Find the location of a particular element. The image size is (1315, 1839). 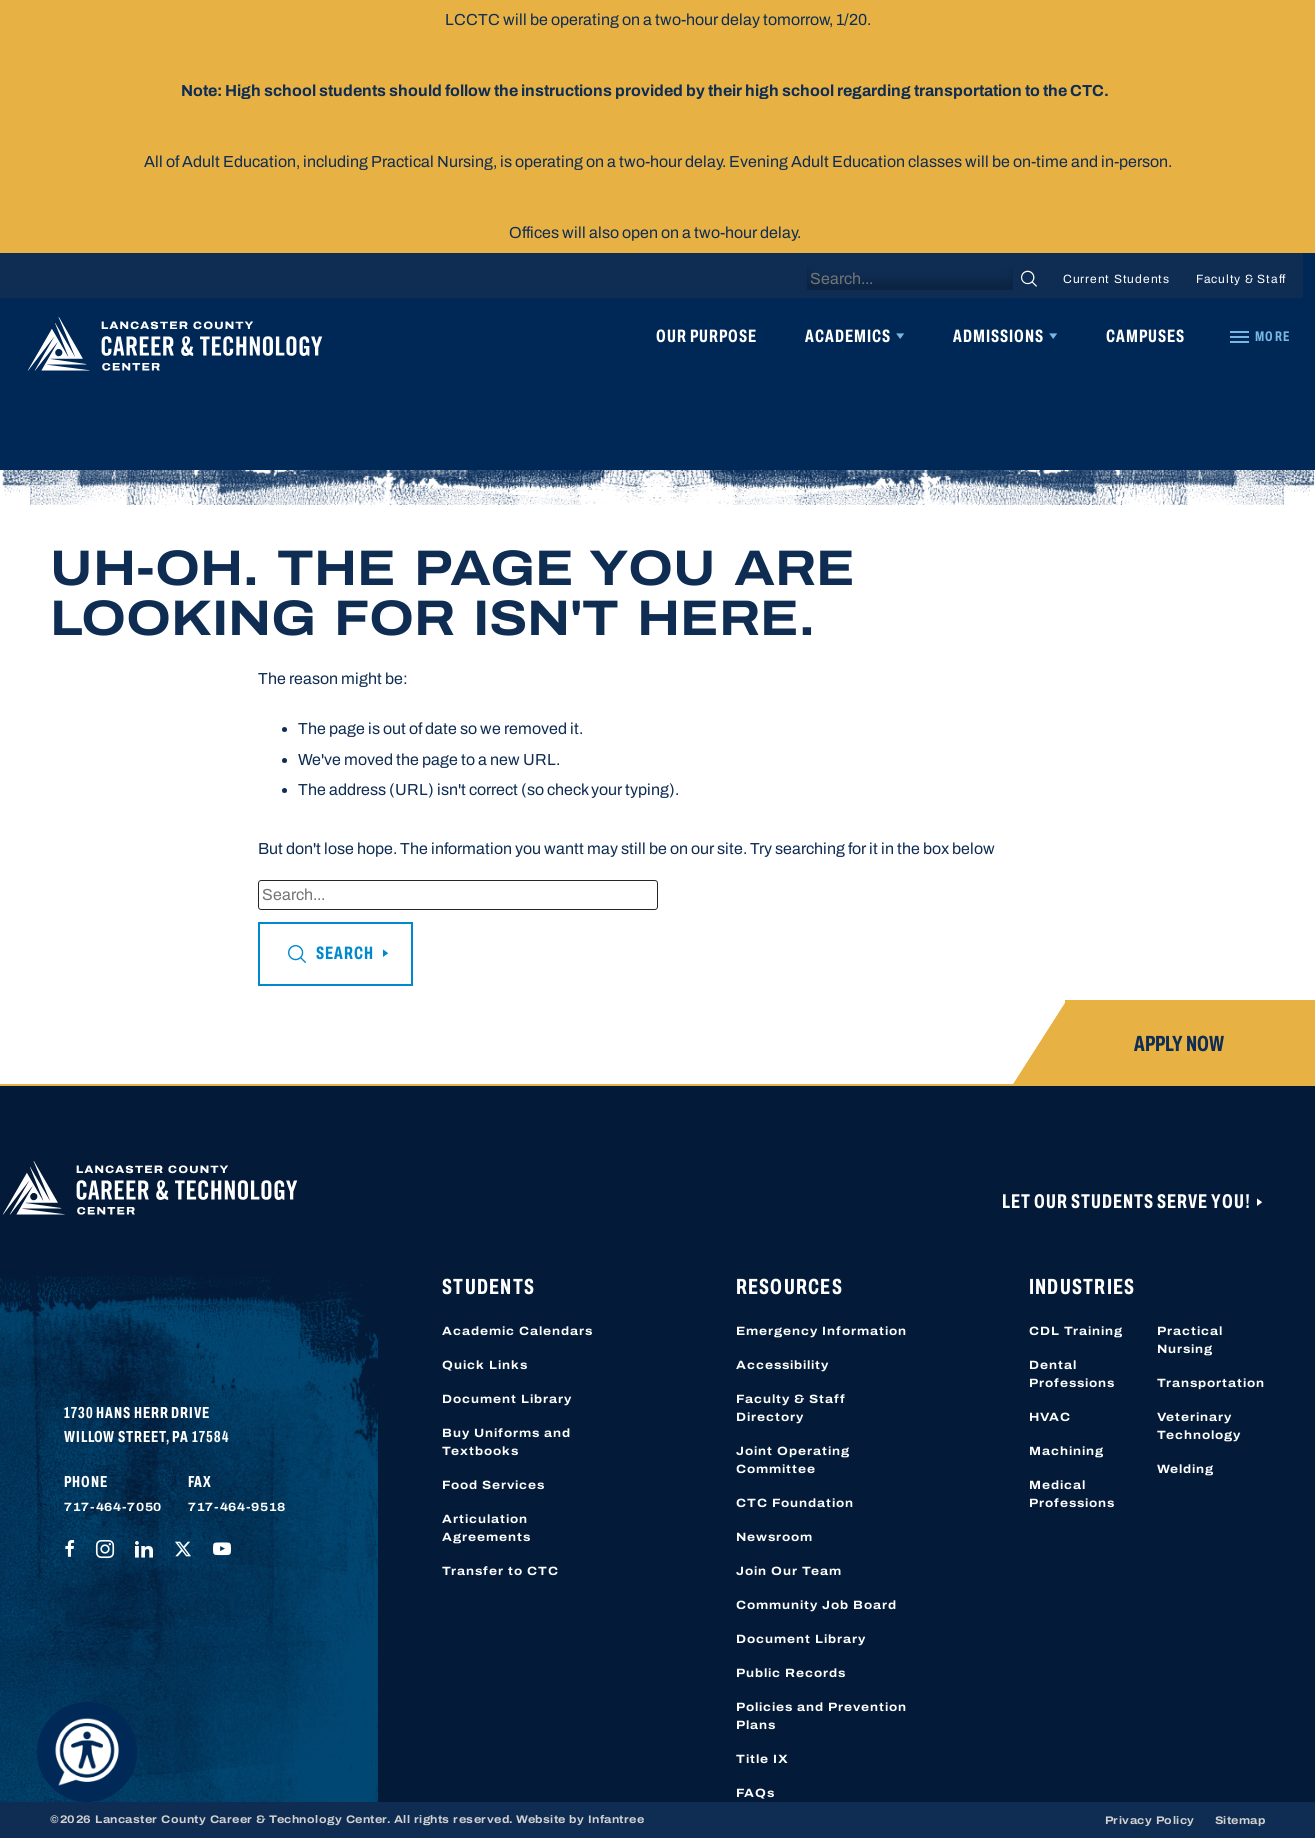

Title IX is located at coordinates (762, 1759).